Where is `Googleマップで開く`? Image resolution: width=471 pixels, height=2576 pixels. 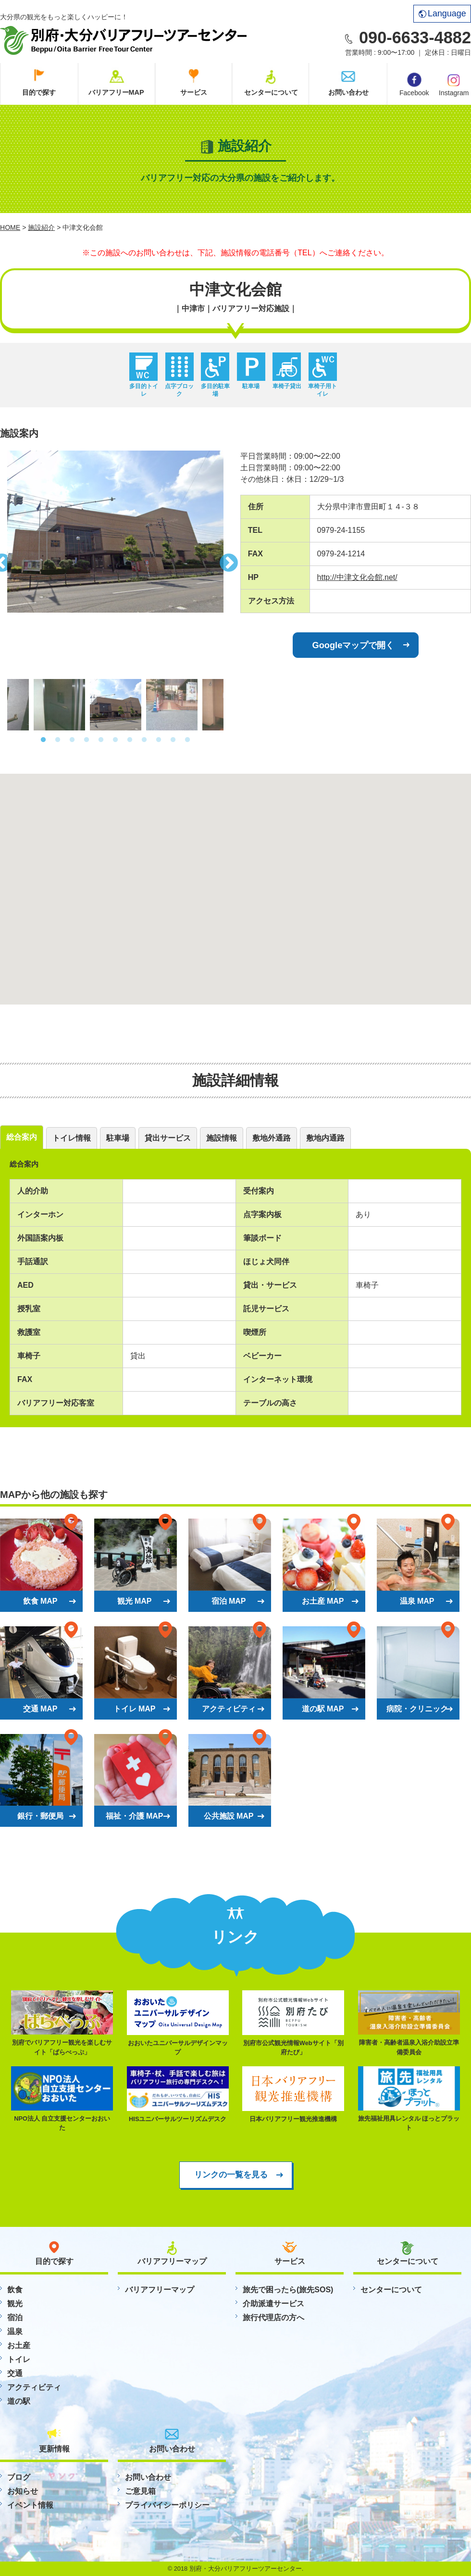
Googleマップで開く is located at coordinates (353, 645).